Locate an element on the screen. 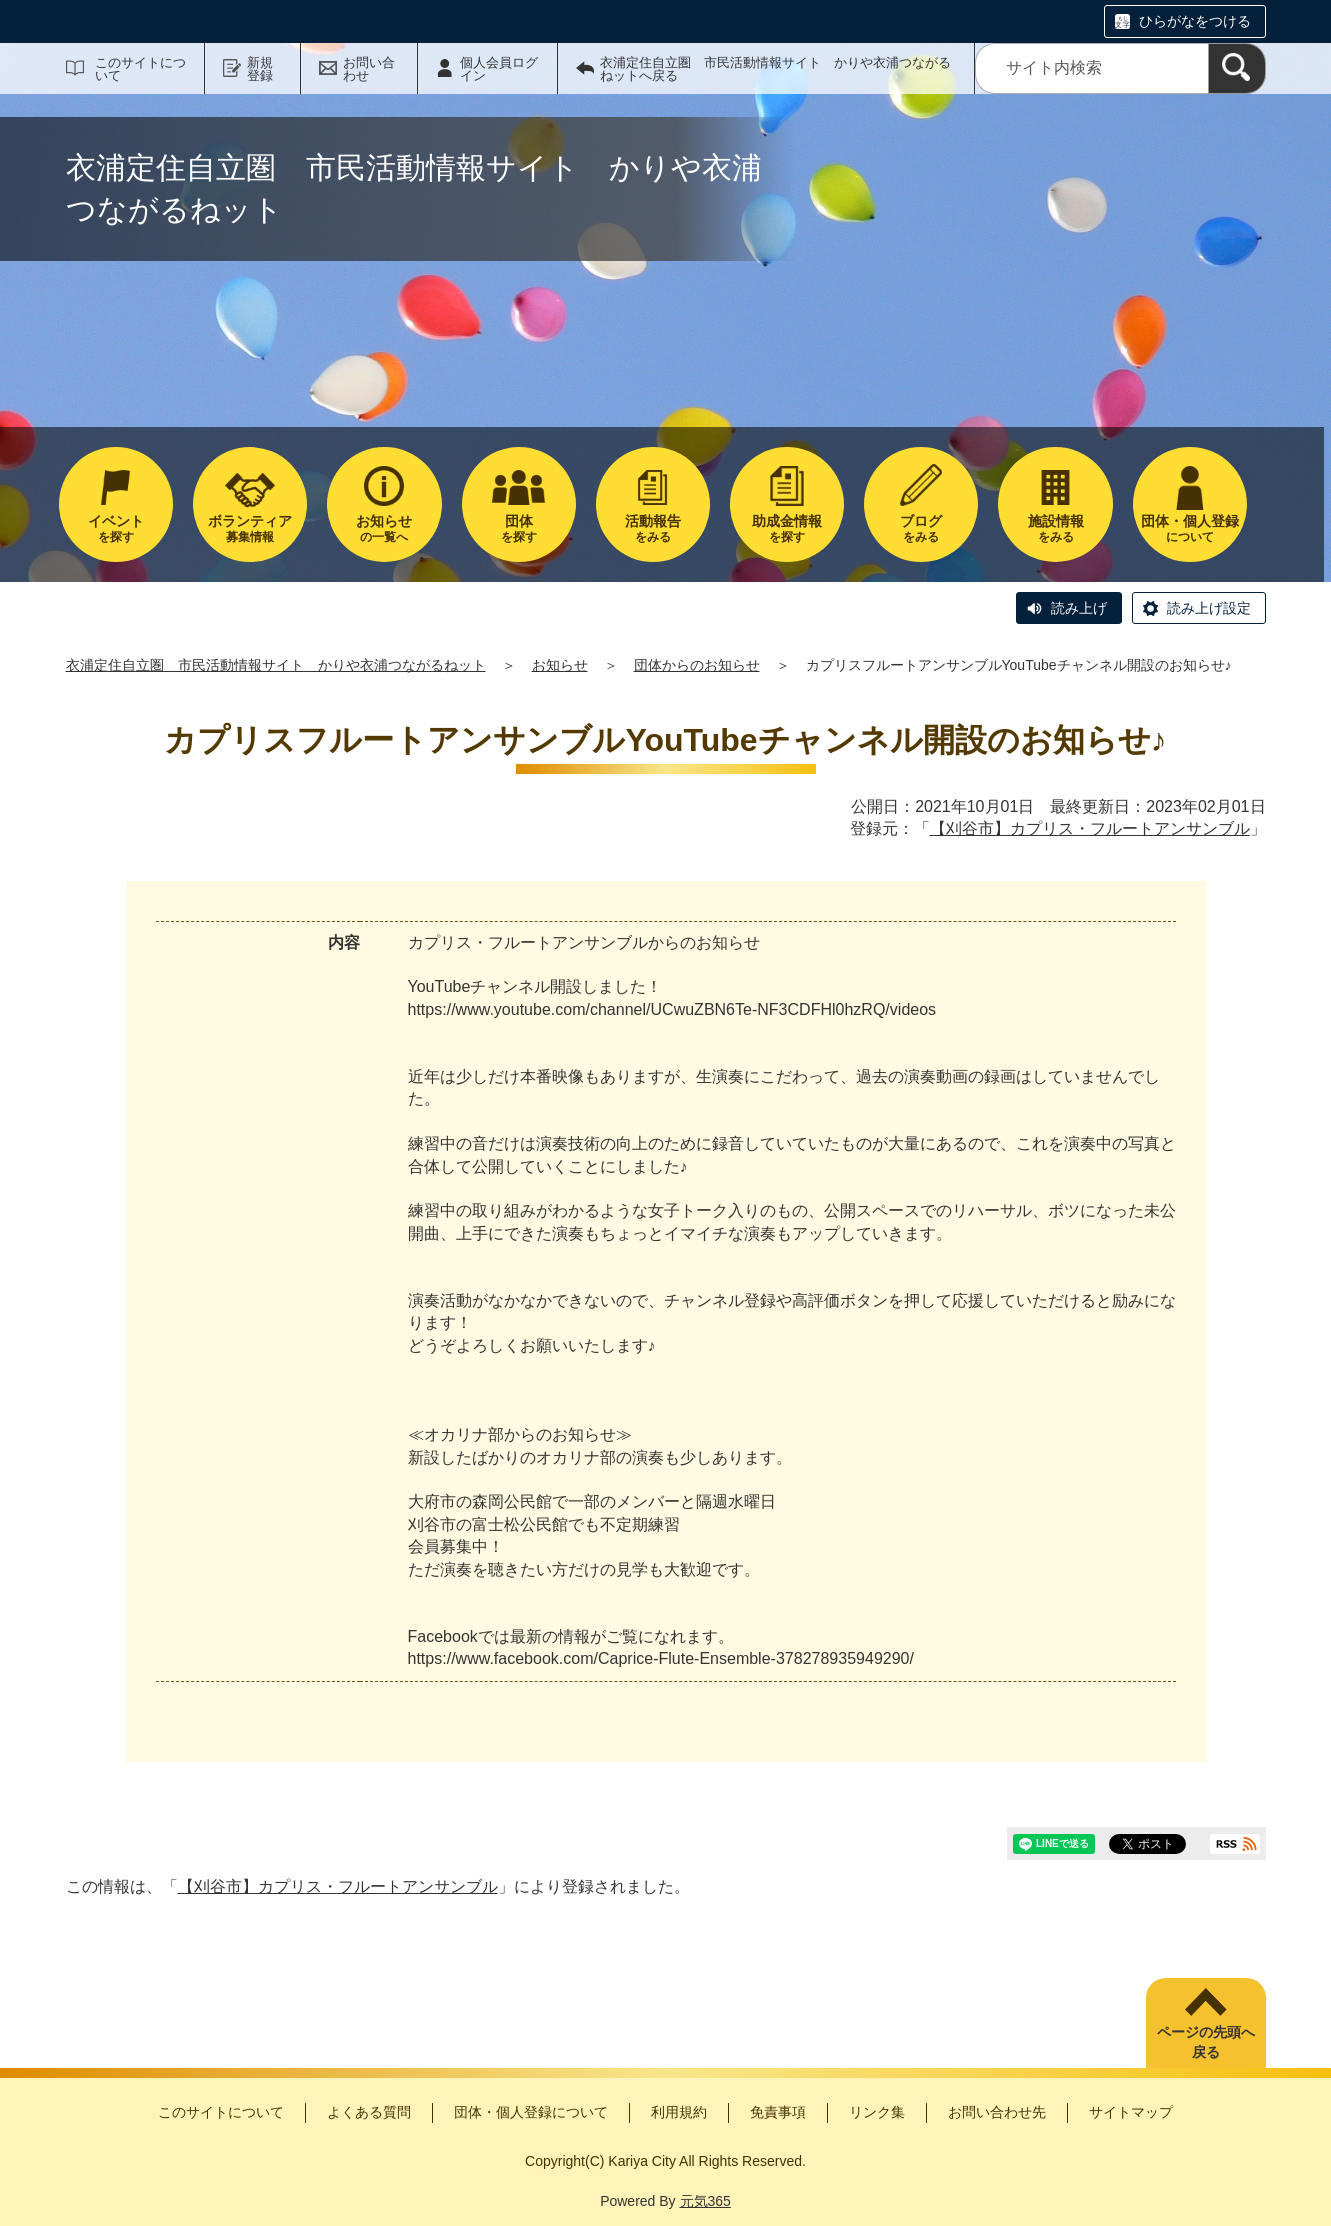  募集情報 is located at coordinates (250, 528).